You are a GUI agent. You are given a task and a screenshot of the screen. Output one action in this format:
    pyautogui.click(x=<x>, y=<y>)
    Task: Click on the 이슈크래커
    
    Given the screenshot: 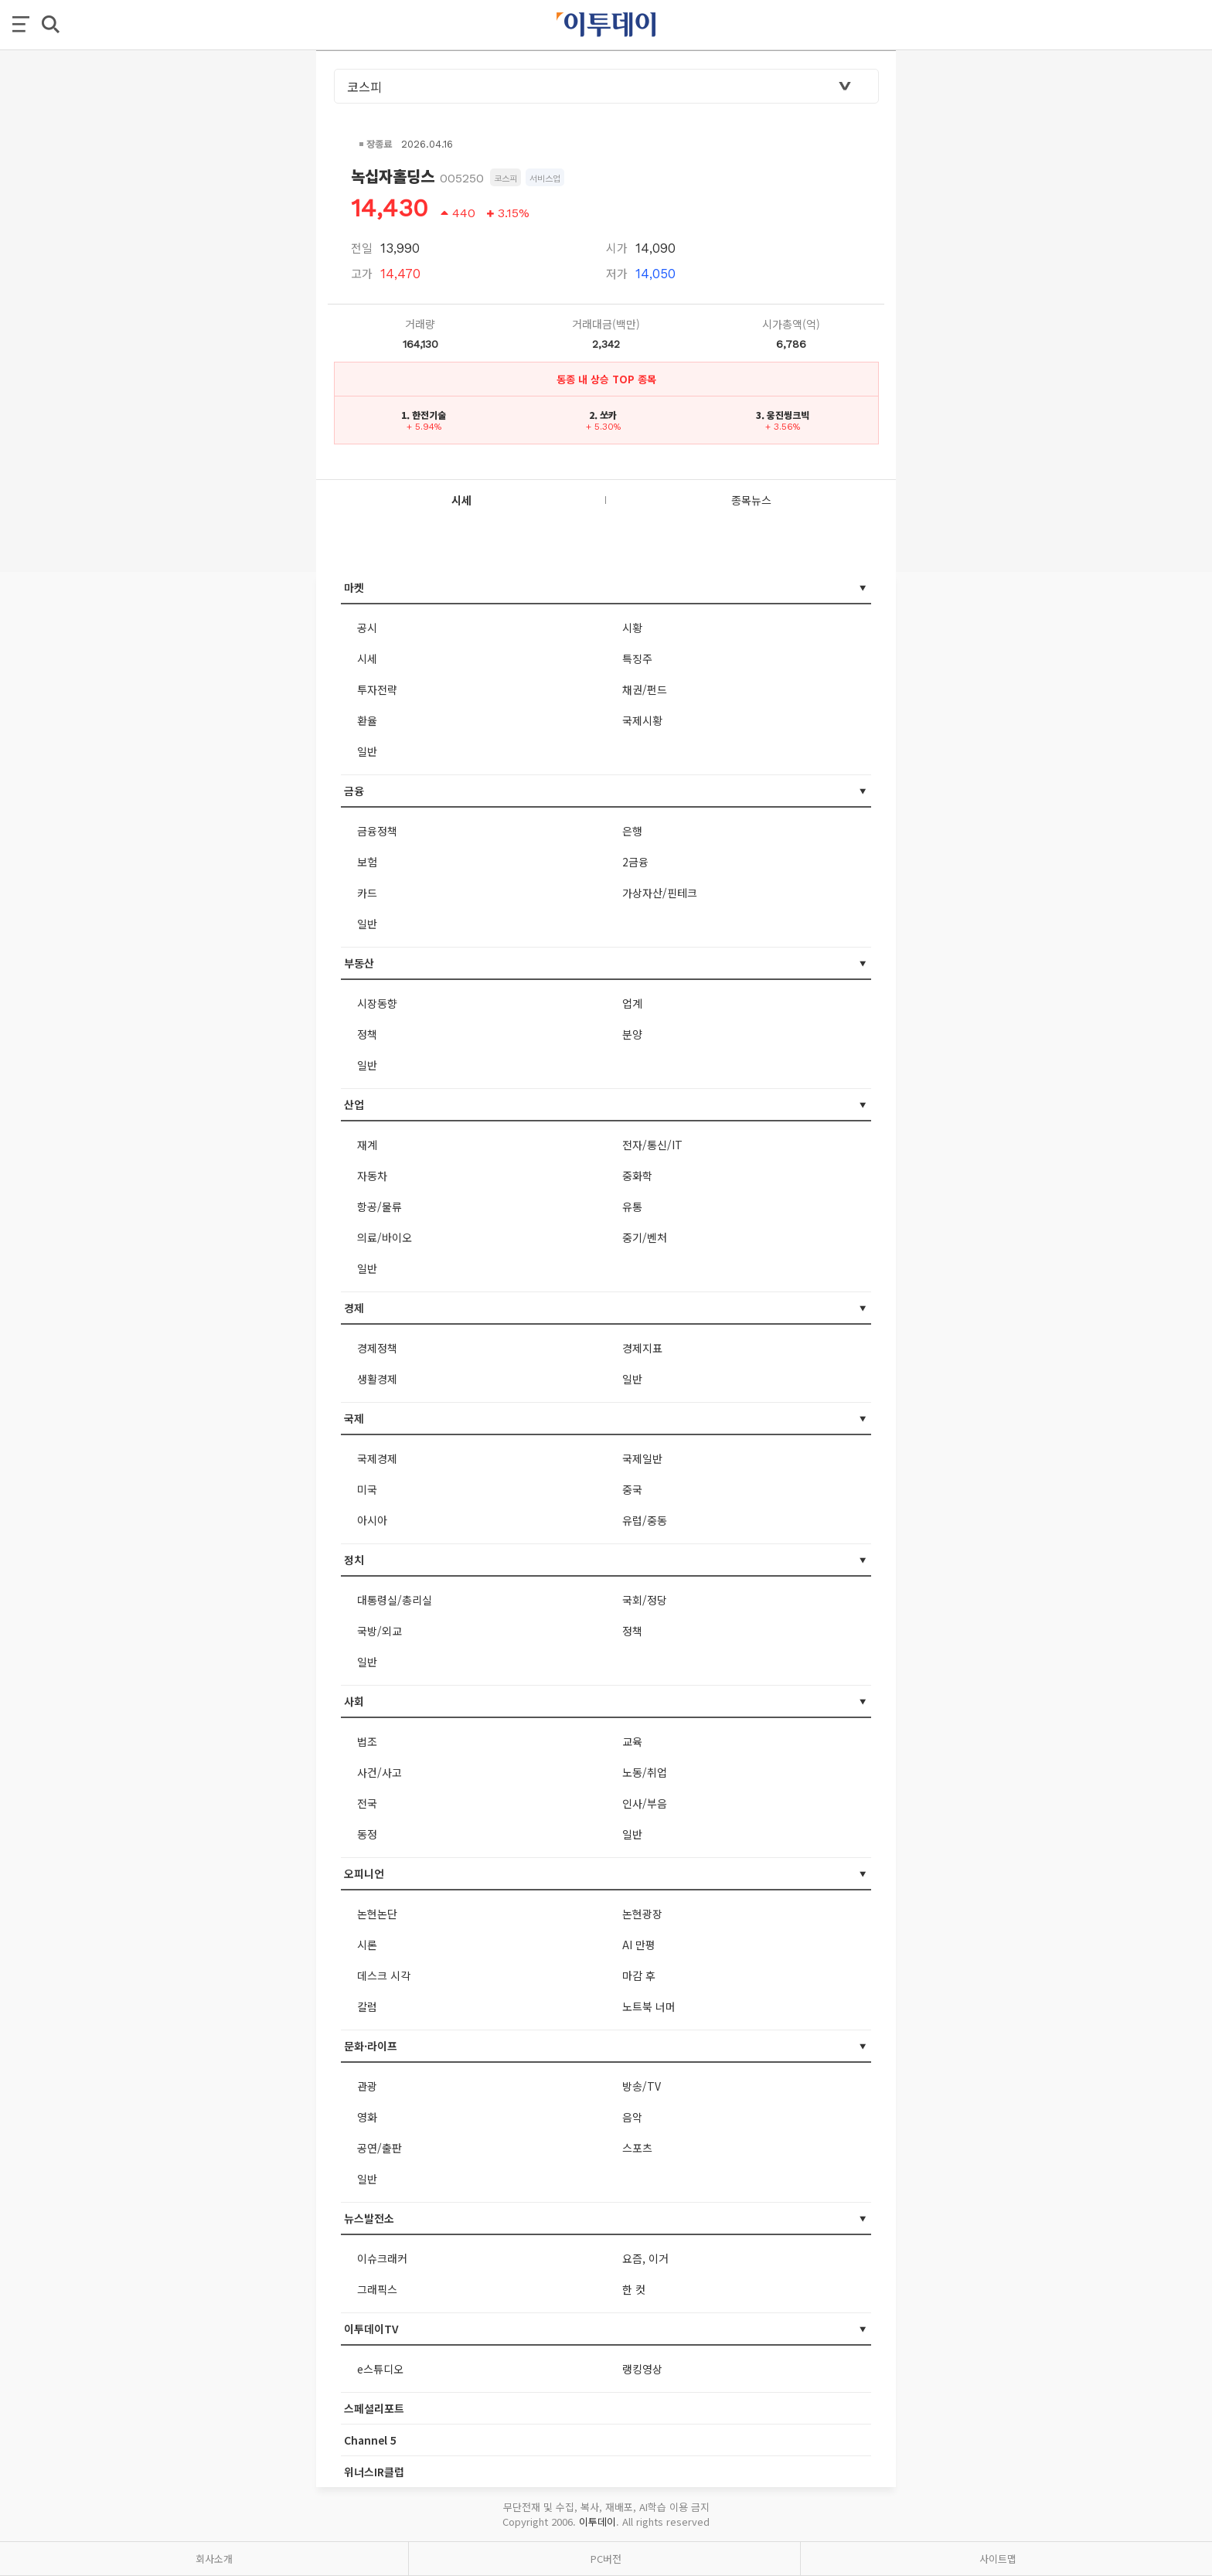 What is the action you would take?
    pyautogui.click(x=382, y=2258)
    